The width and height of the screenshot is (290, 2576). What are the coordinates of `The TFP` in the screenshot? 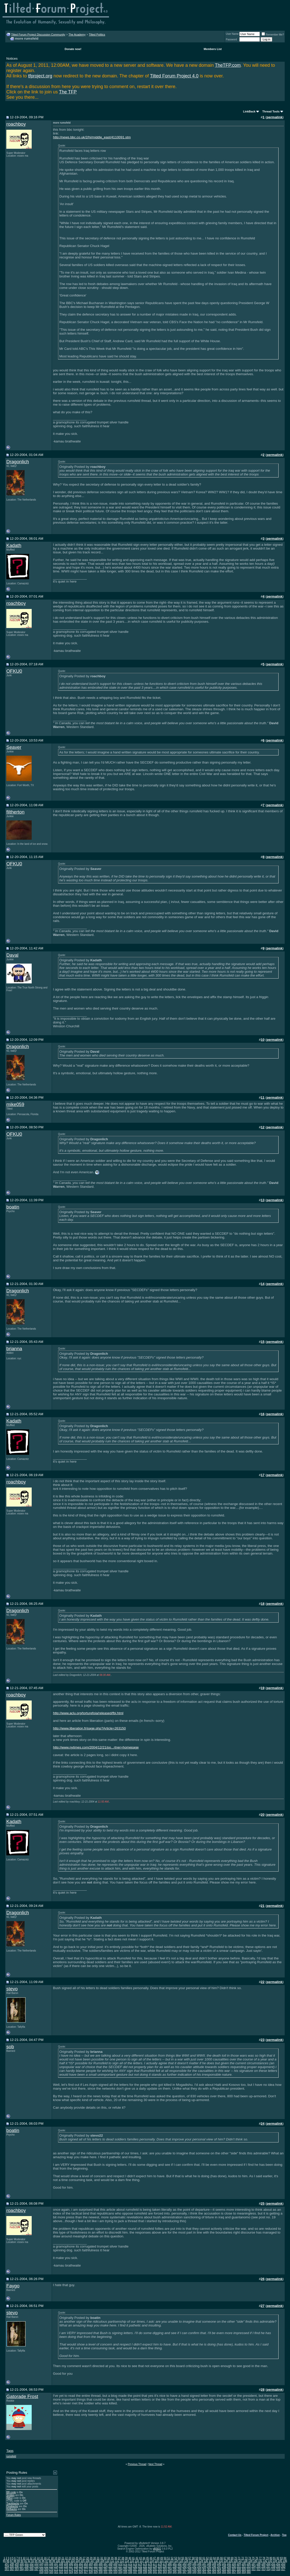 It's located at (68, 91).